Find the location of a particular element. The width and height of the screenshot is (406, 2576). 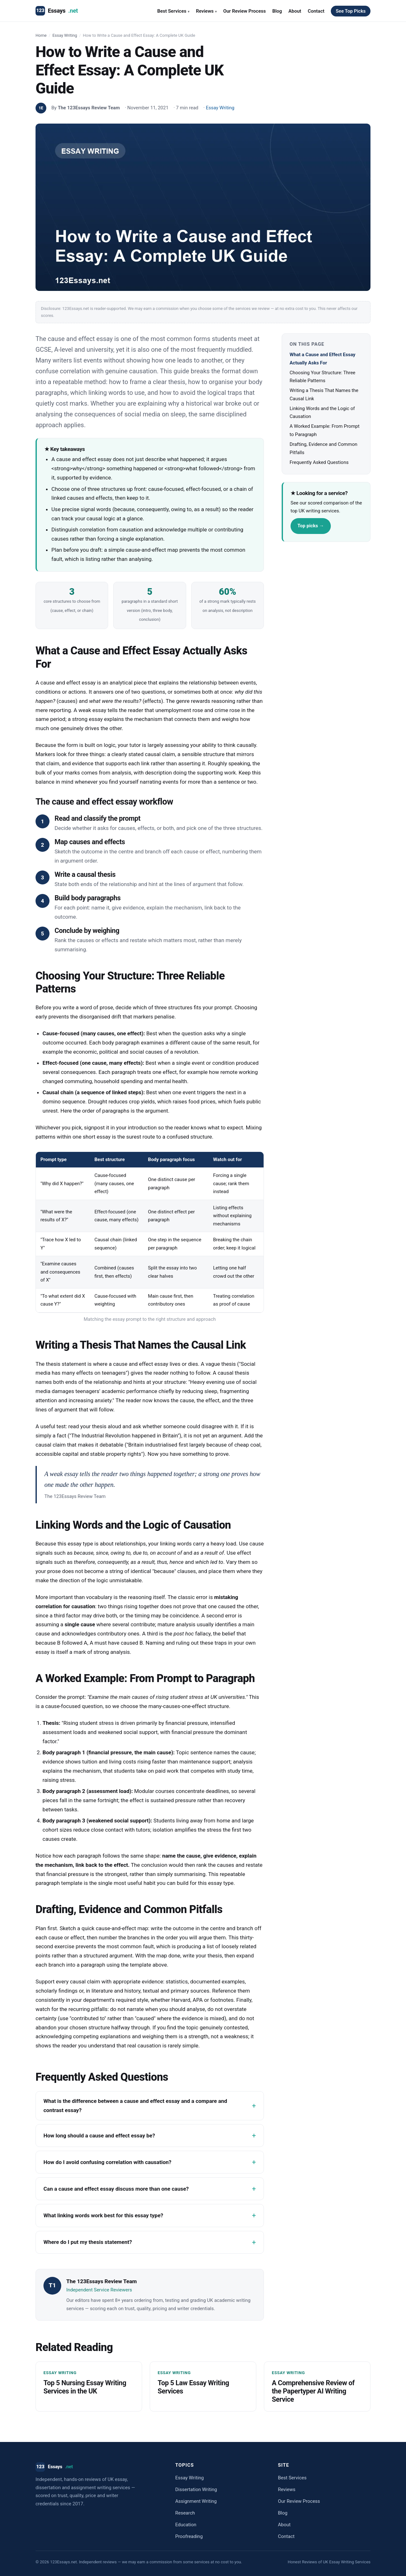

Best Services is located at coordinates (173, 11).